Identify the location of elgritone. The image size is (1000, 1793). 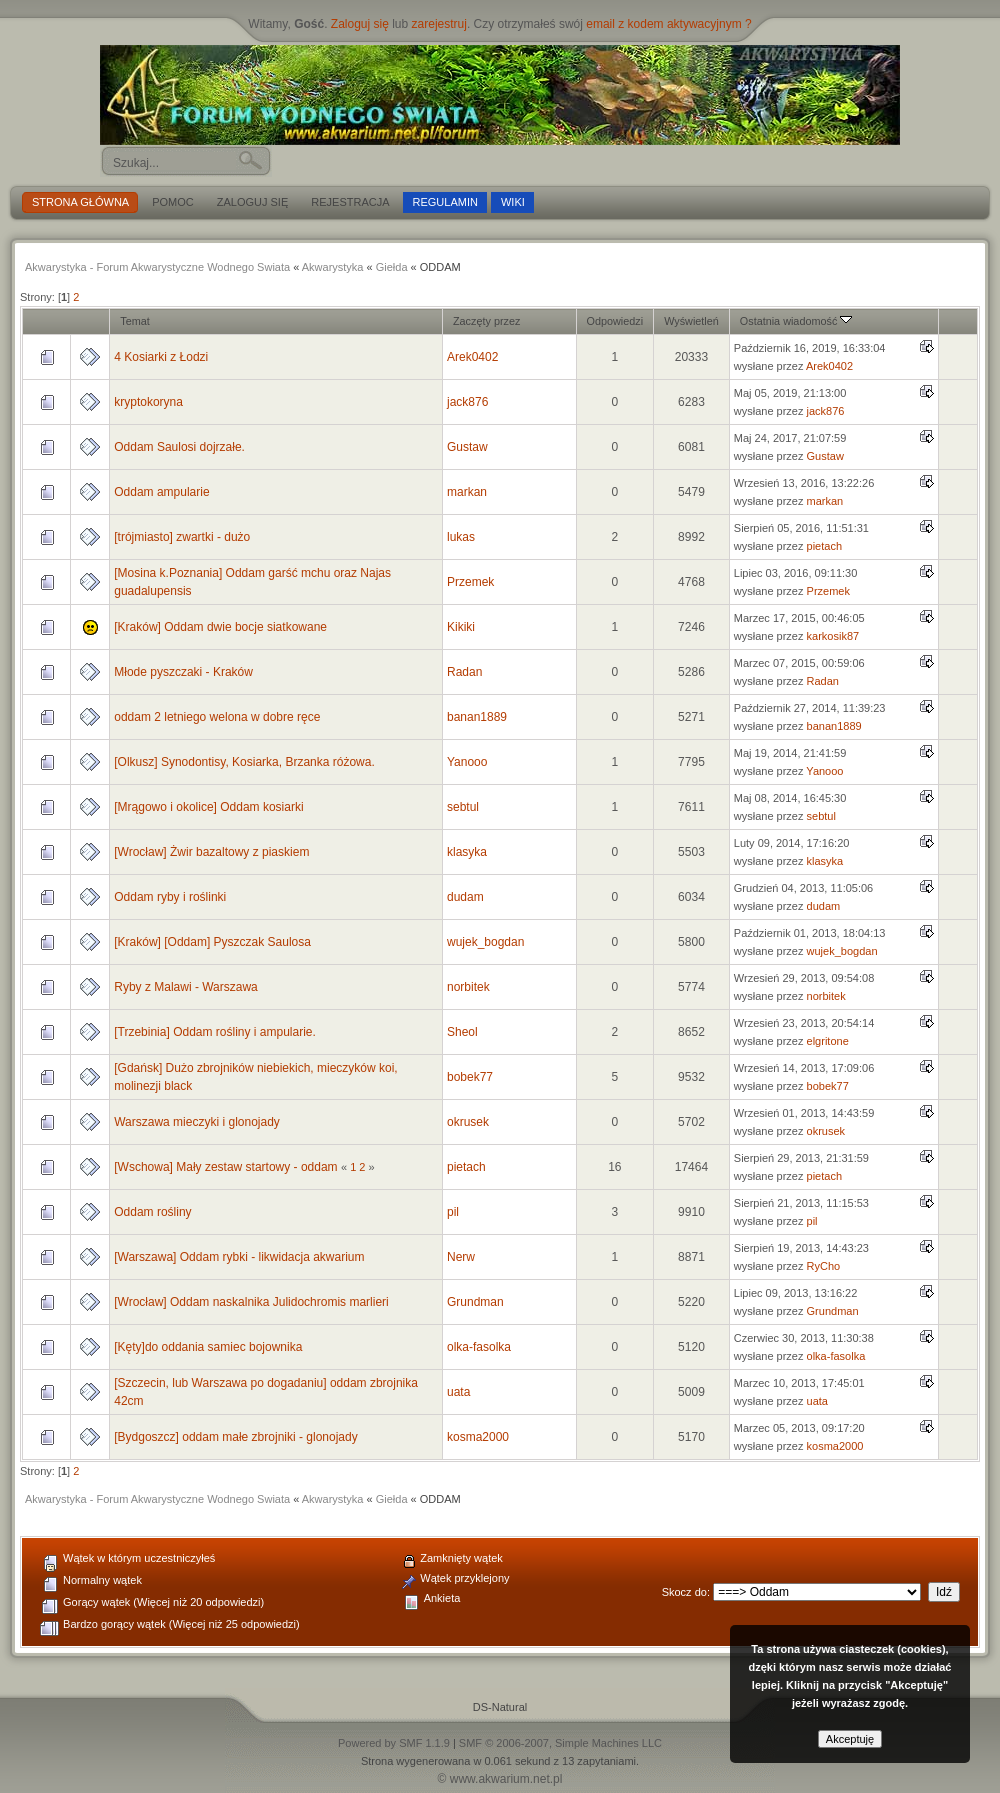
(828, 1041).